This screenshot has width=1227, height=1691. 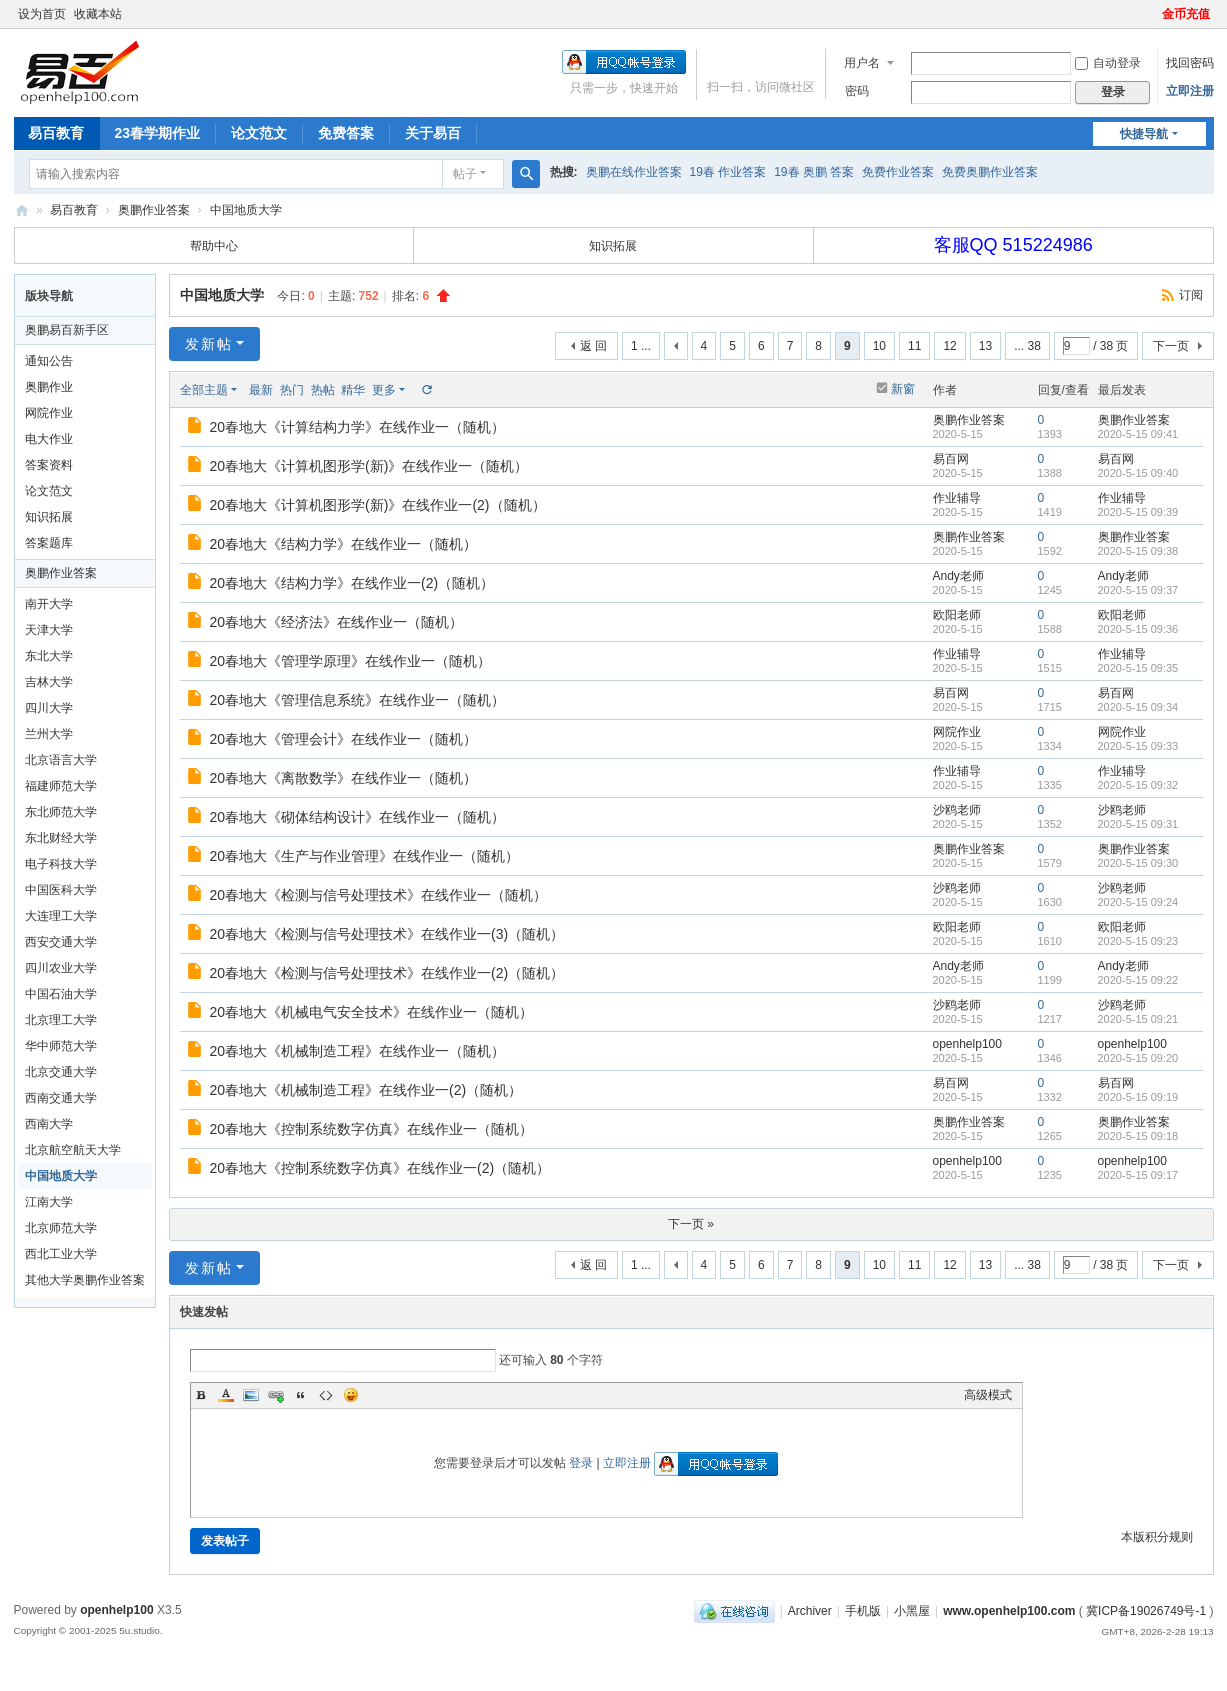 What do you see at coordinates (61, 812) in the screenshot?
I see `东北师范大学` at bounding box center [61, 812].